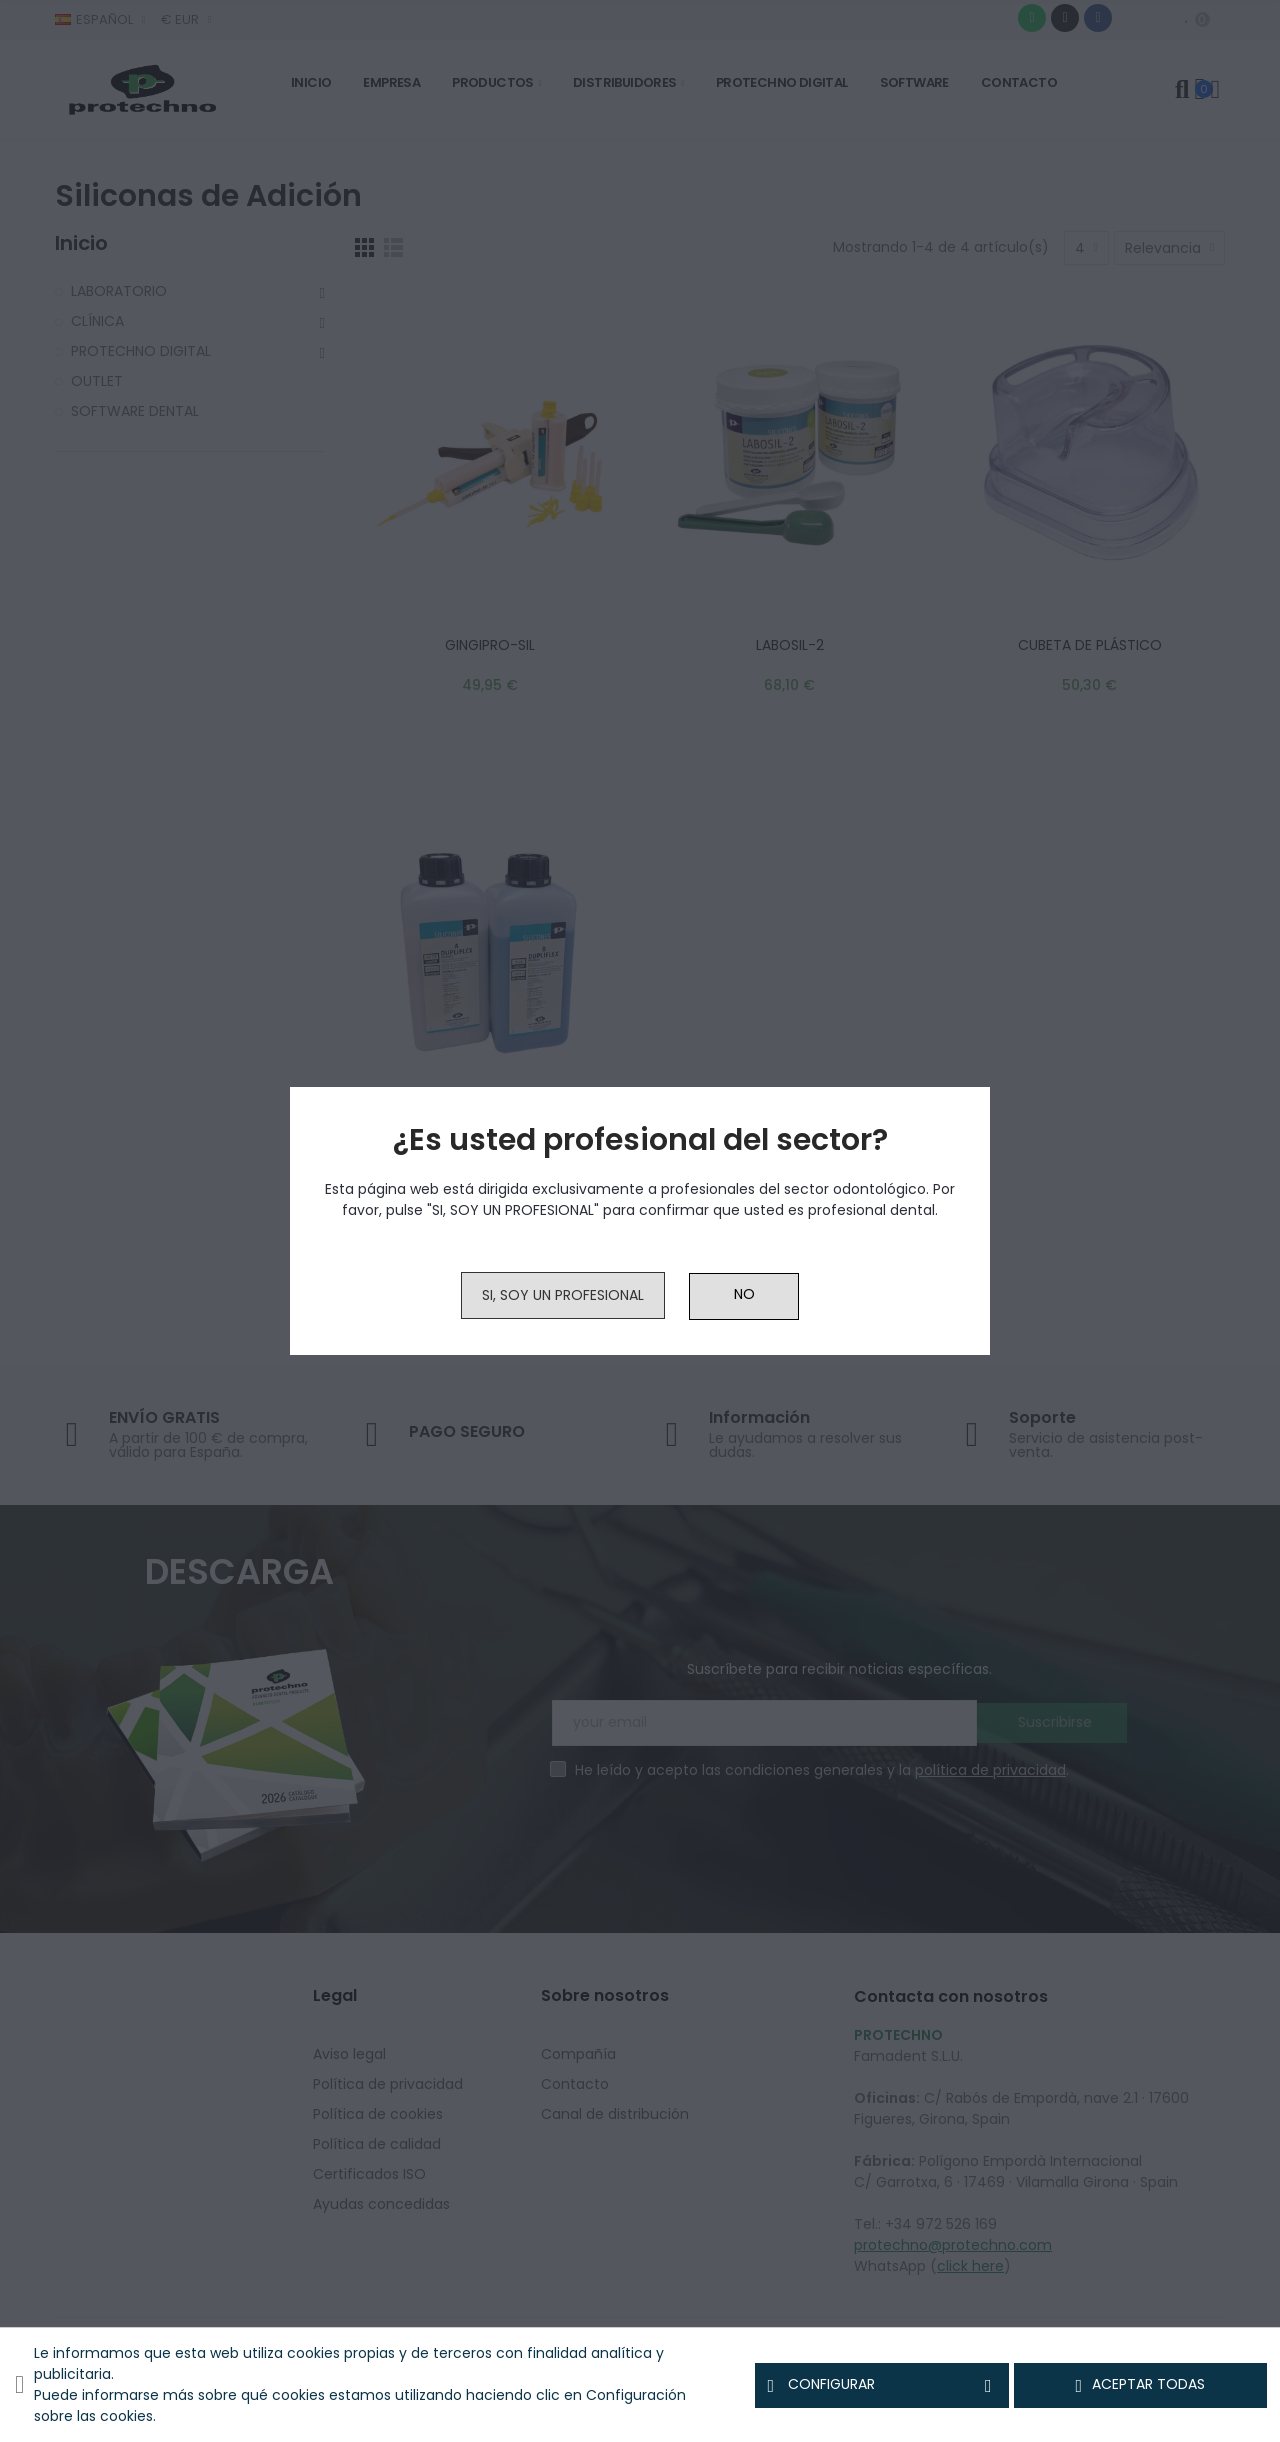 The height and width of the screenshot is (2442, 1280). What do you see at coordinates (881, 2385) in the screenshot?
I see `Configurar` at bounding box center [881, 2385].